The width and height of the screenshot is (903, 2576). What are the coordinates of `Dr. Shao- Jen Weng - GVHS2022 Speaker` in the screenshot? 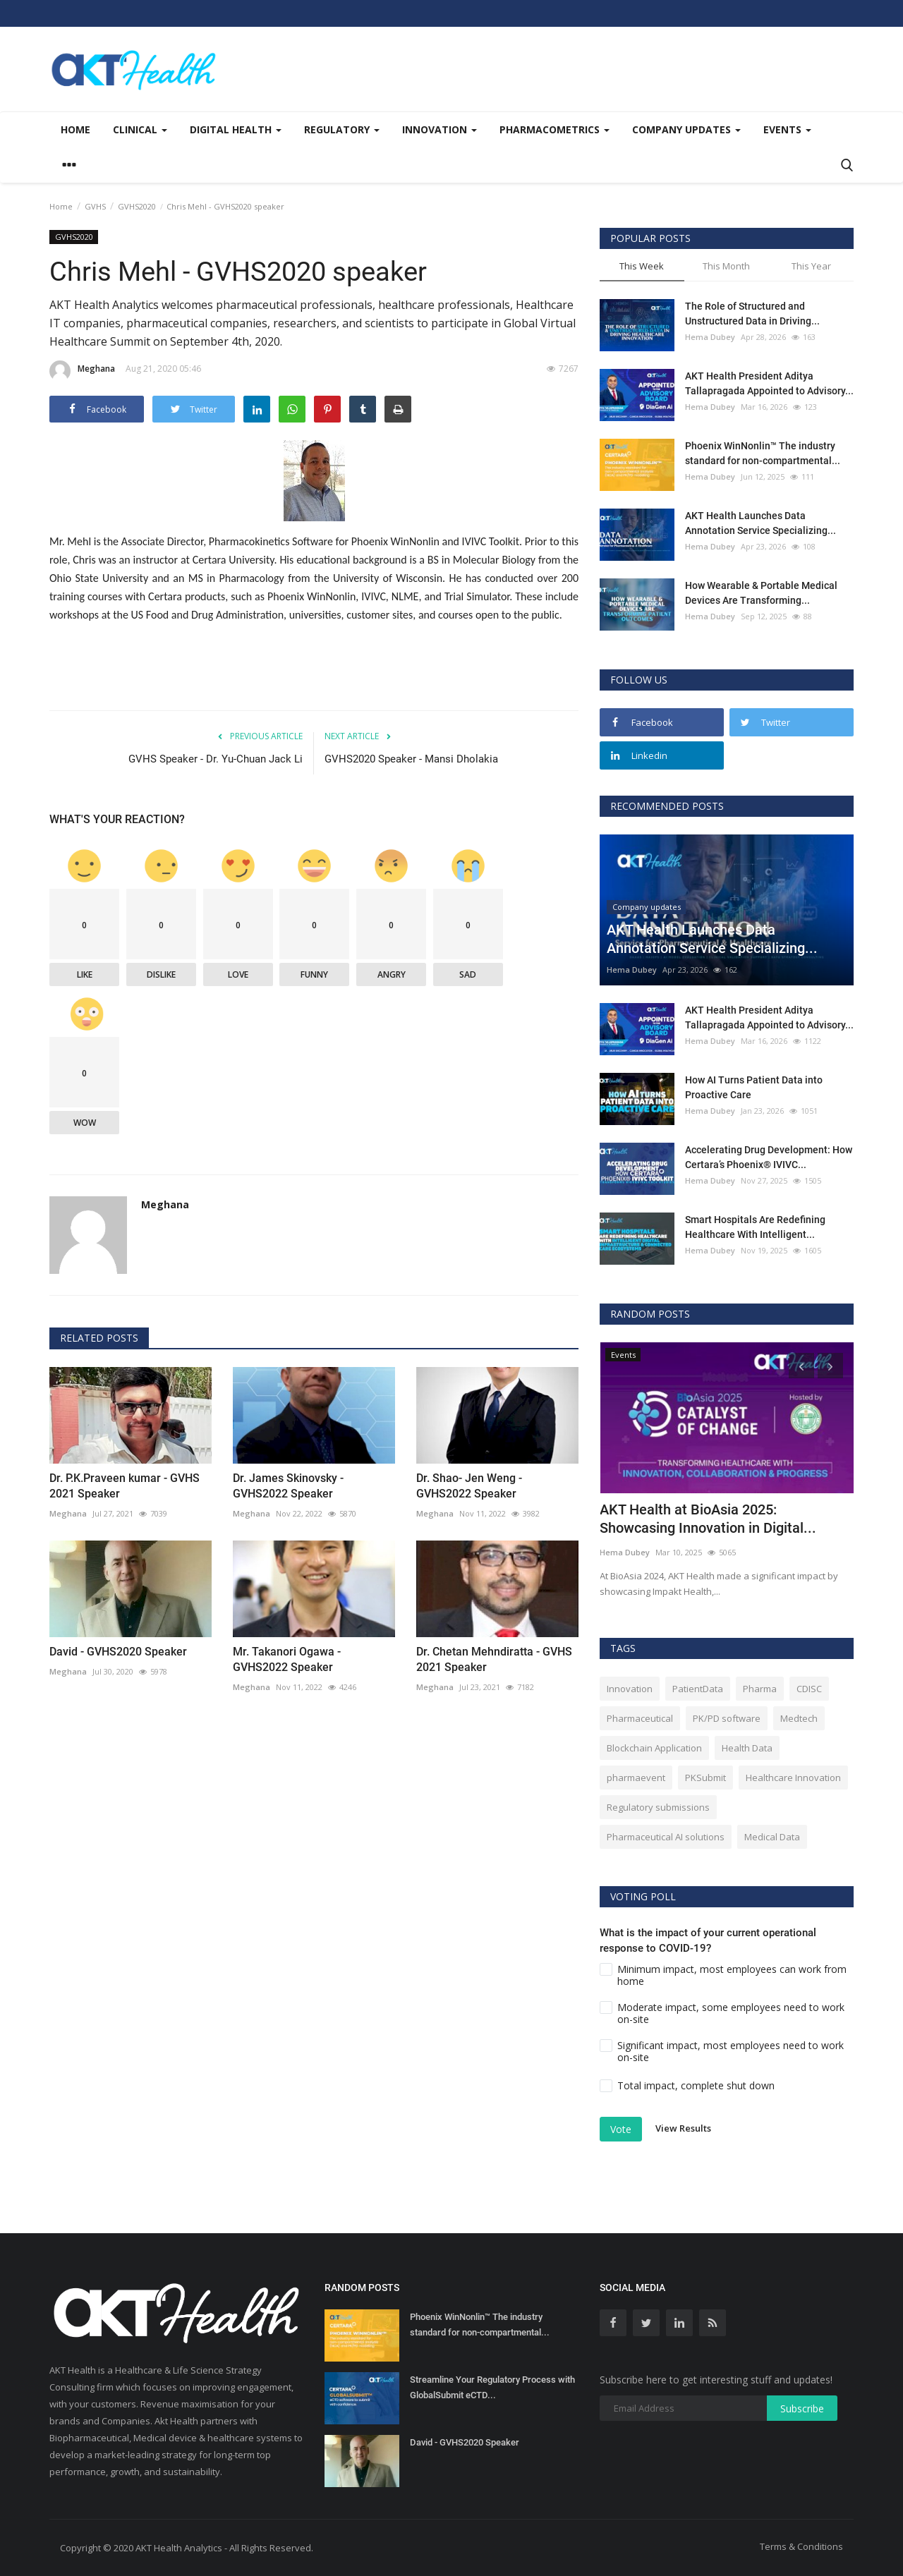 It's located at (469, 1485).